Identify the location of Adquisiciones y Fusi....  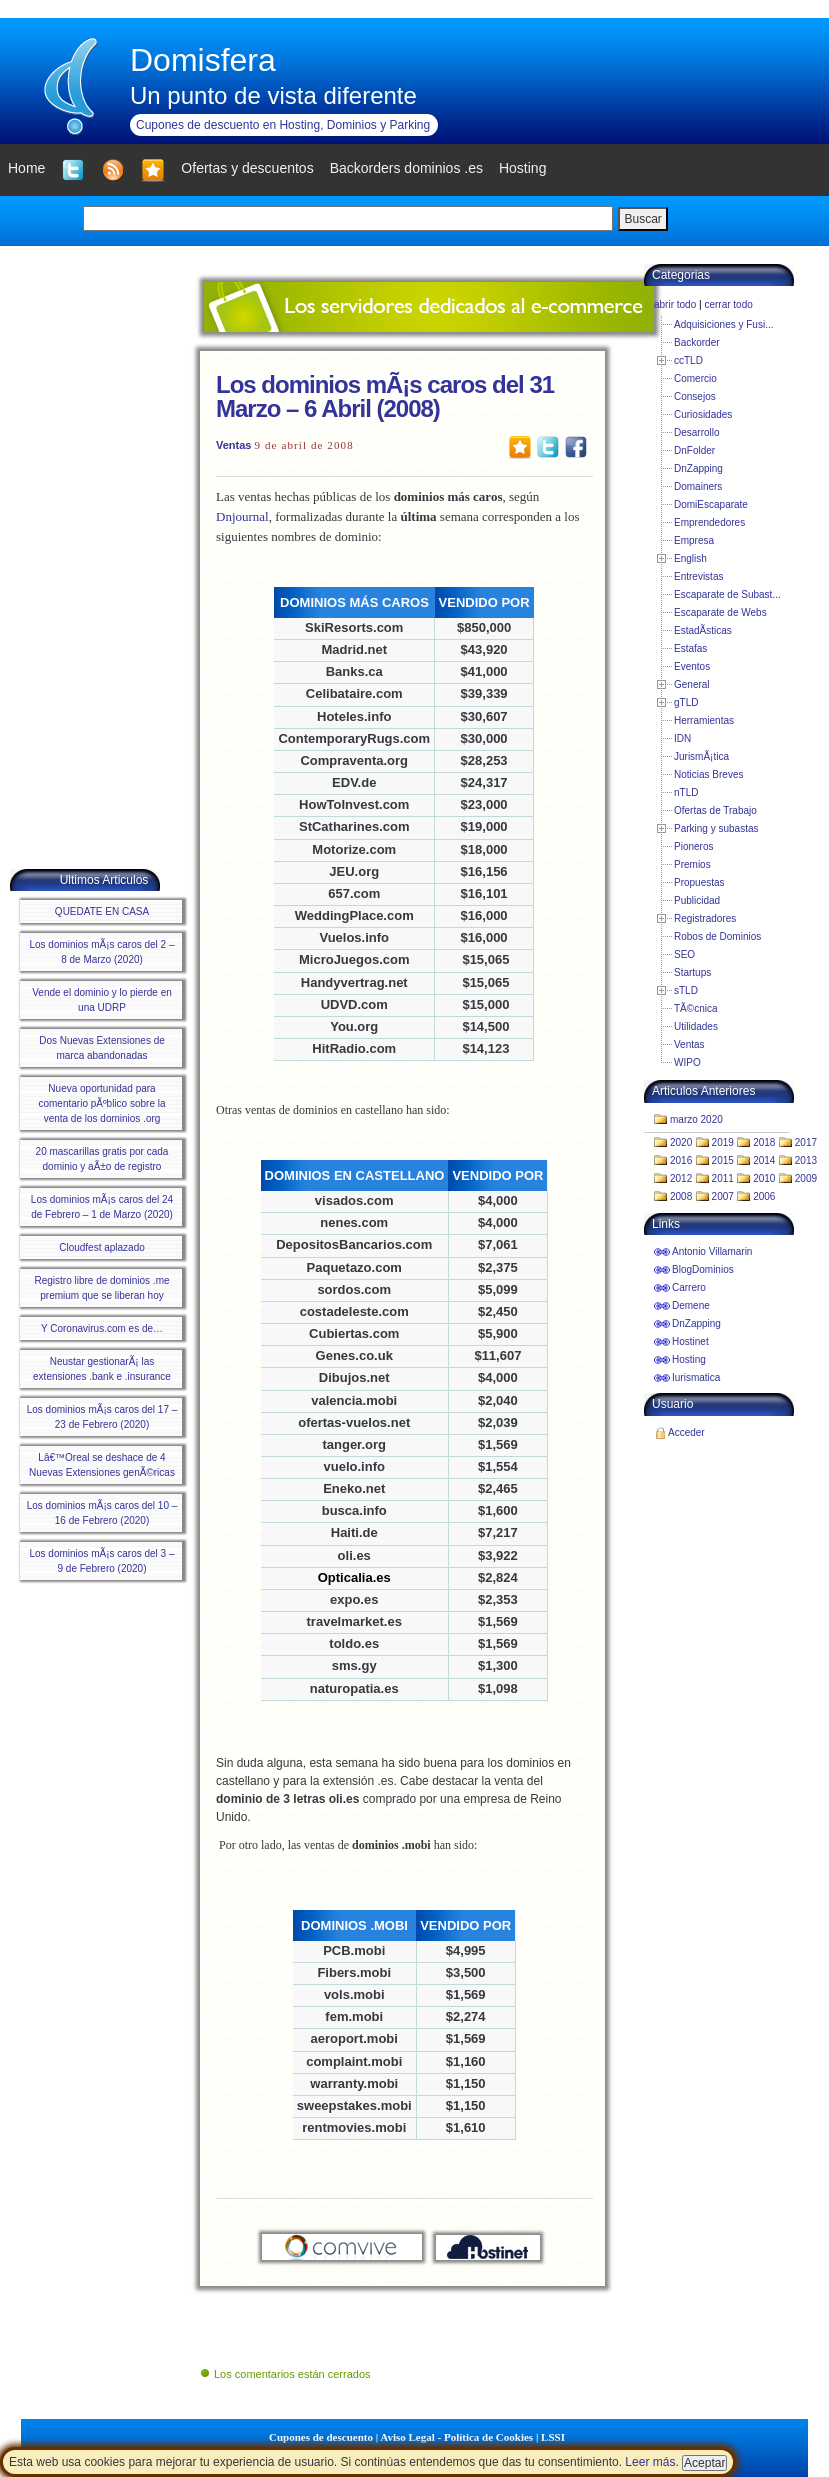
(724, 324).